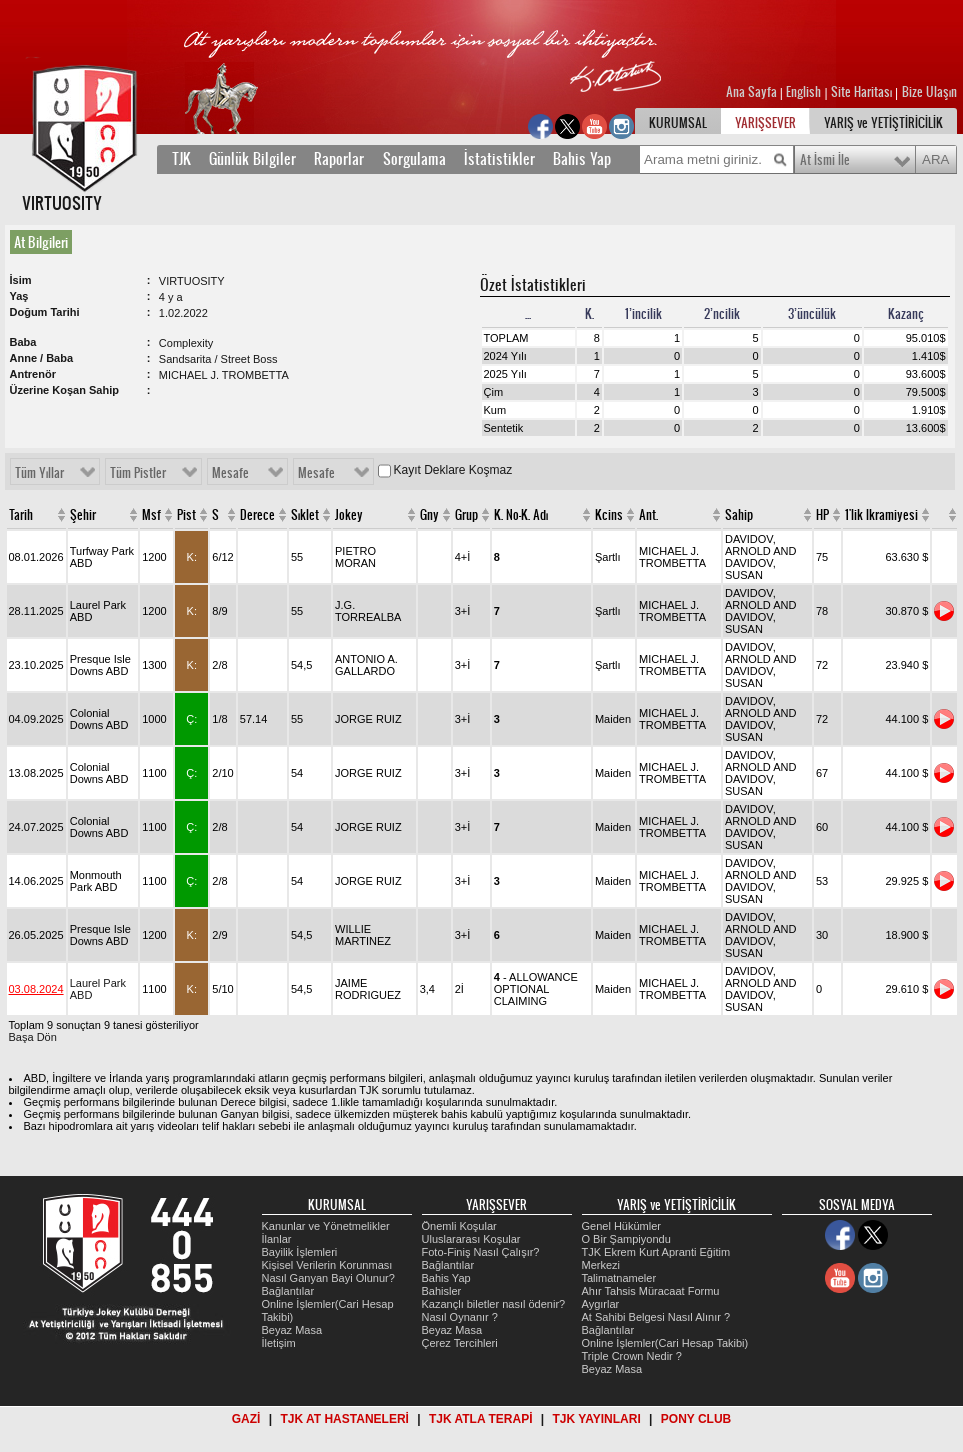 This screenshot has width=963, height=1452. What do you see at coordinates (621, 1226) in the screenshot?
I see `Genel Hükümler` at bounding box center [621, 1226].